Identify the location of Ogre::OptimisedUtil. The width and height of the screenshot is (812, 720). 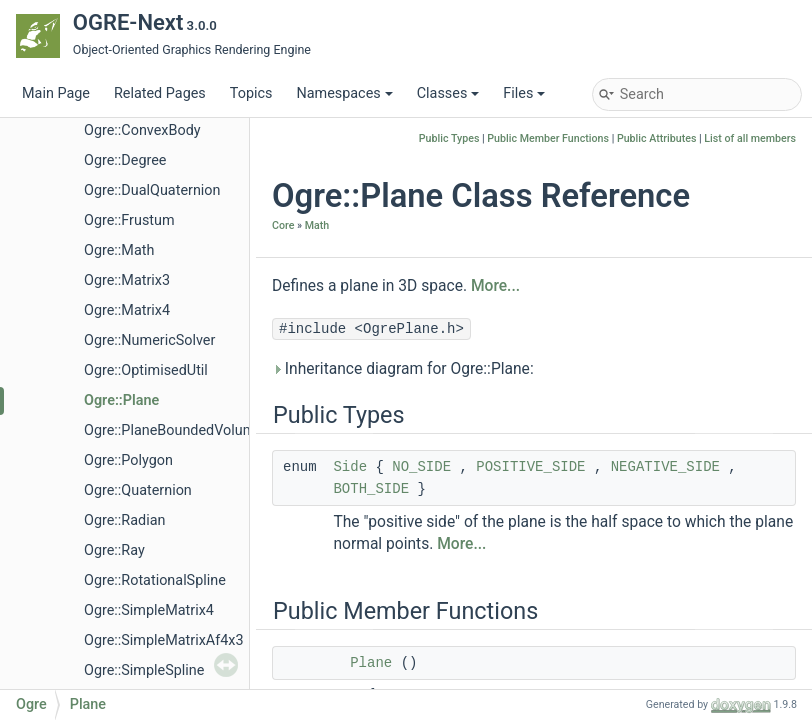
(146, 370).